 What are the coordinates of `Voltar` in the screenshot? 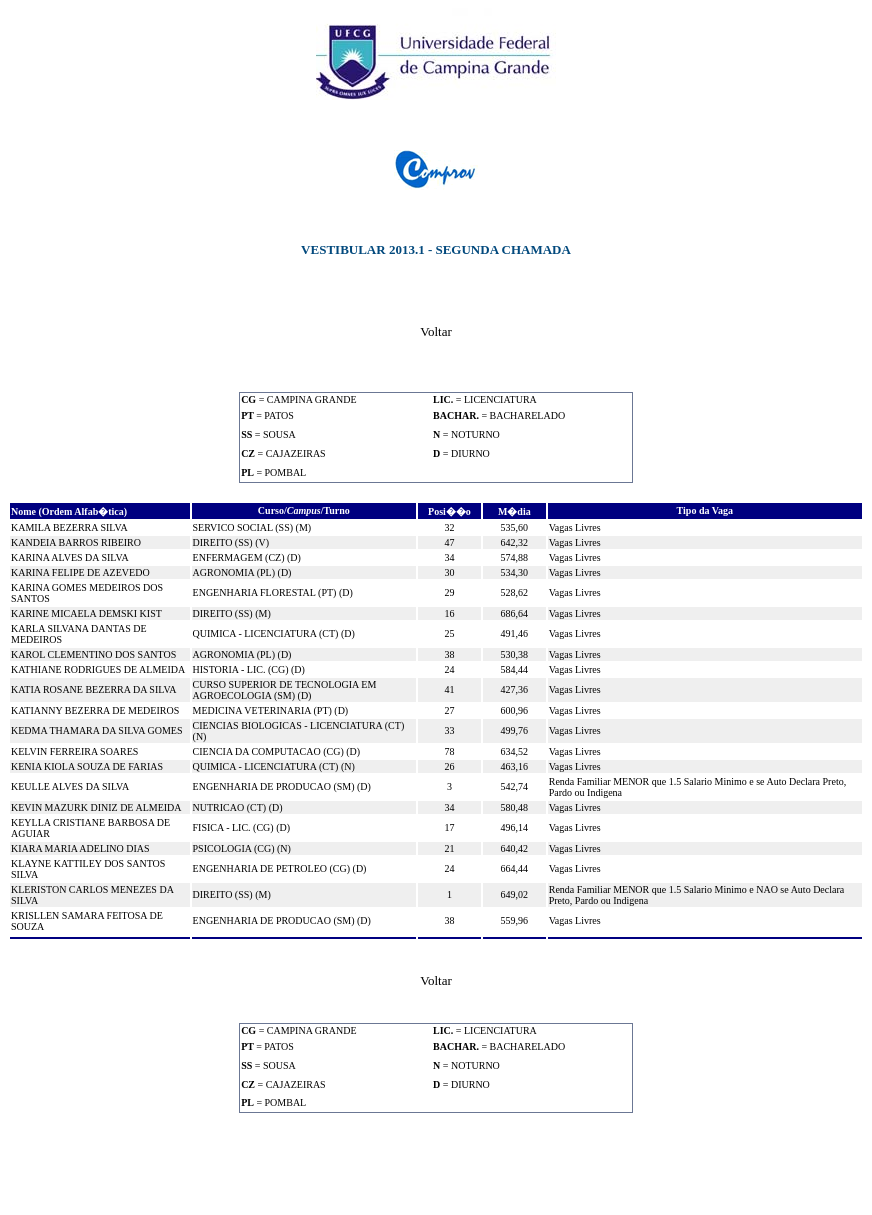 It's located at (436, 331).